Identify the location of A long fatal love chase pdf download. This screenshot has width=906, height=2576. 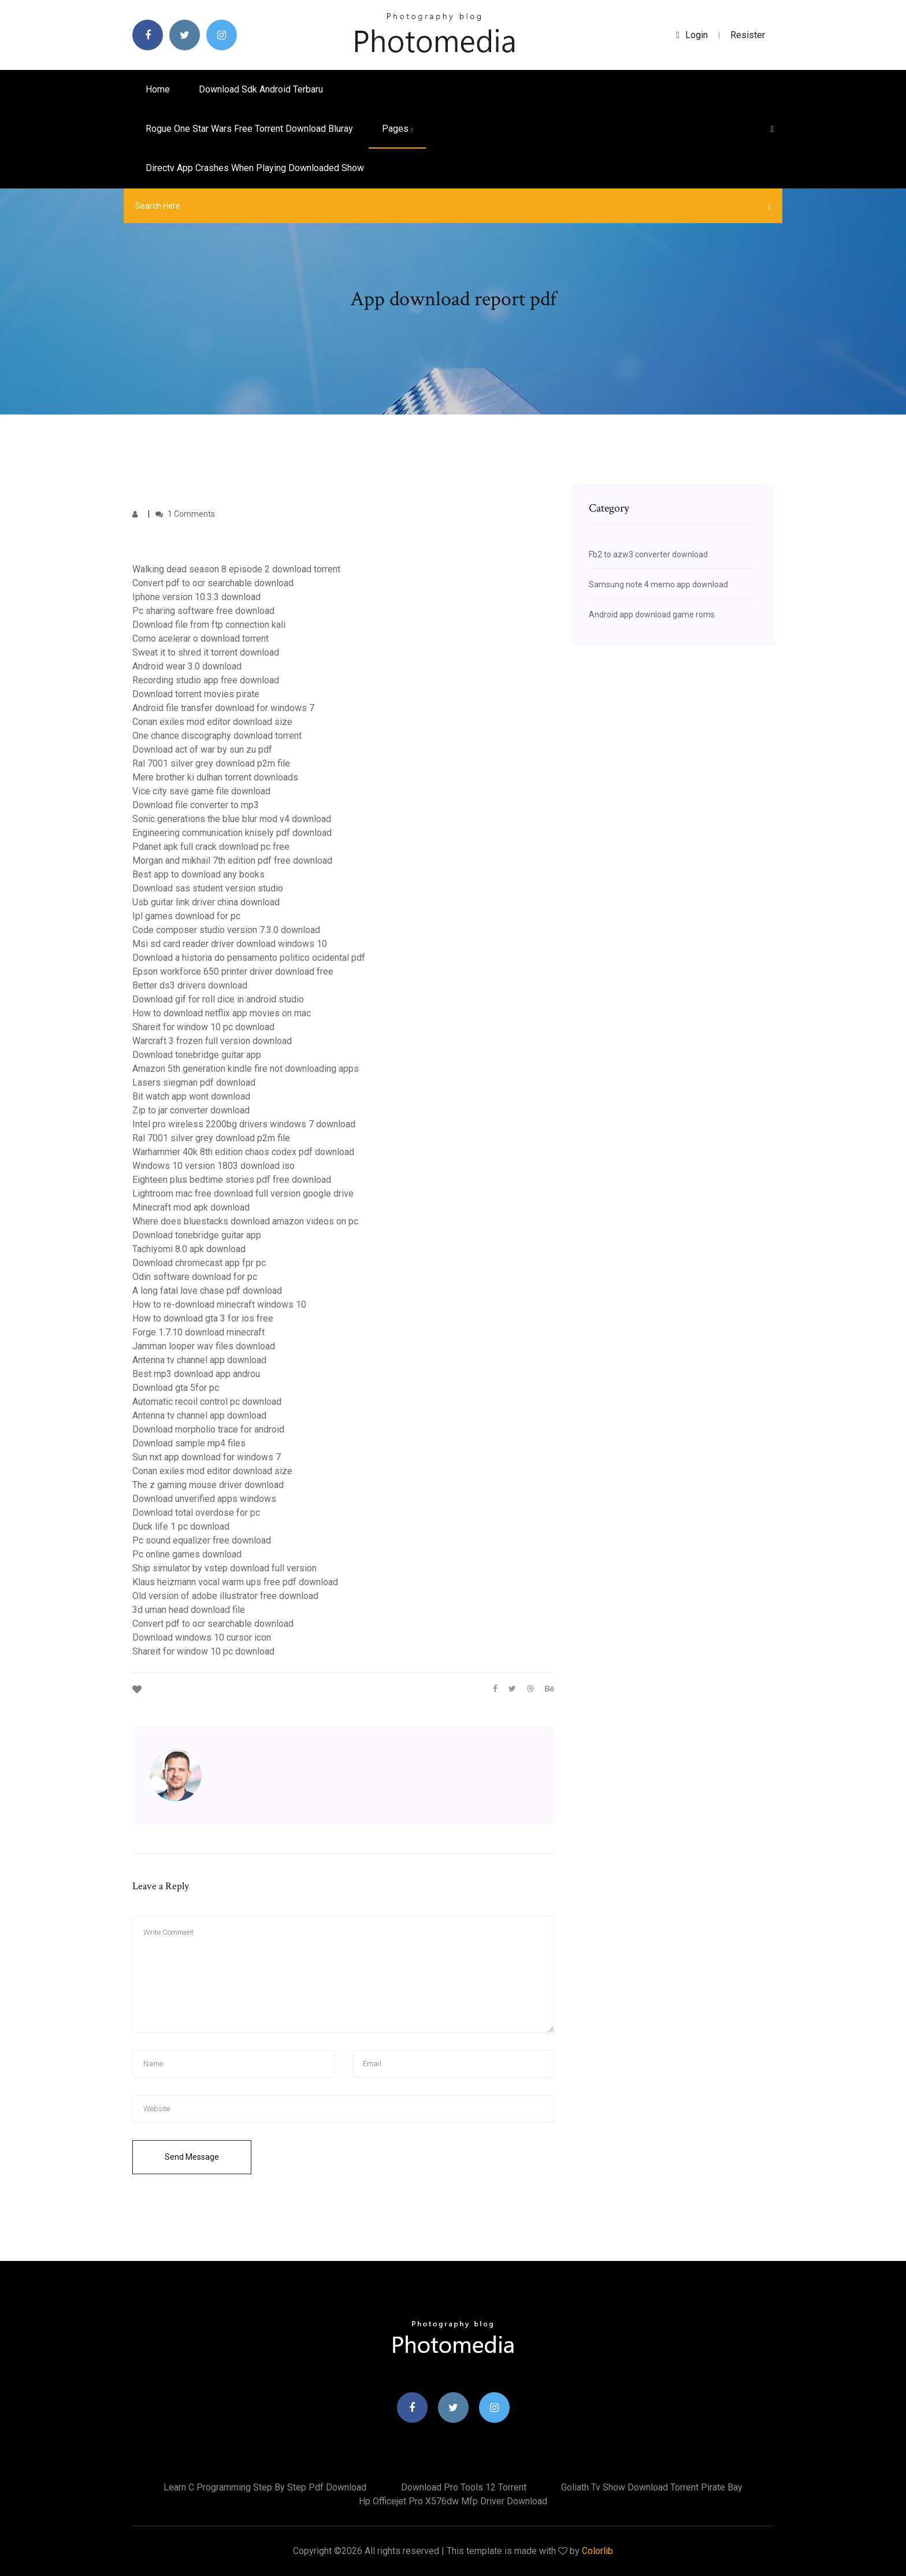
(207, 1290).